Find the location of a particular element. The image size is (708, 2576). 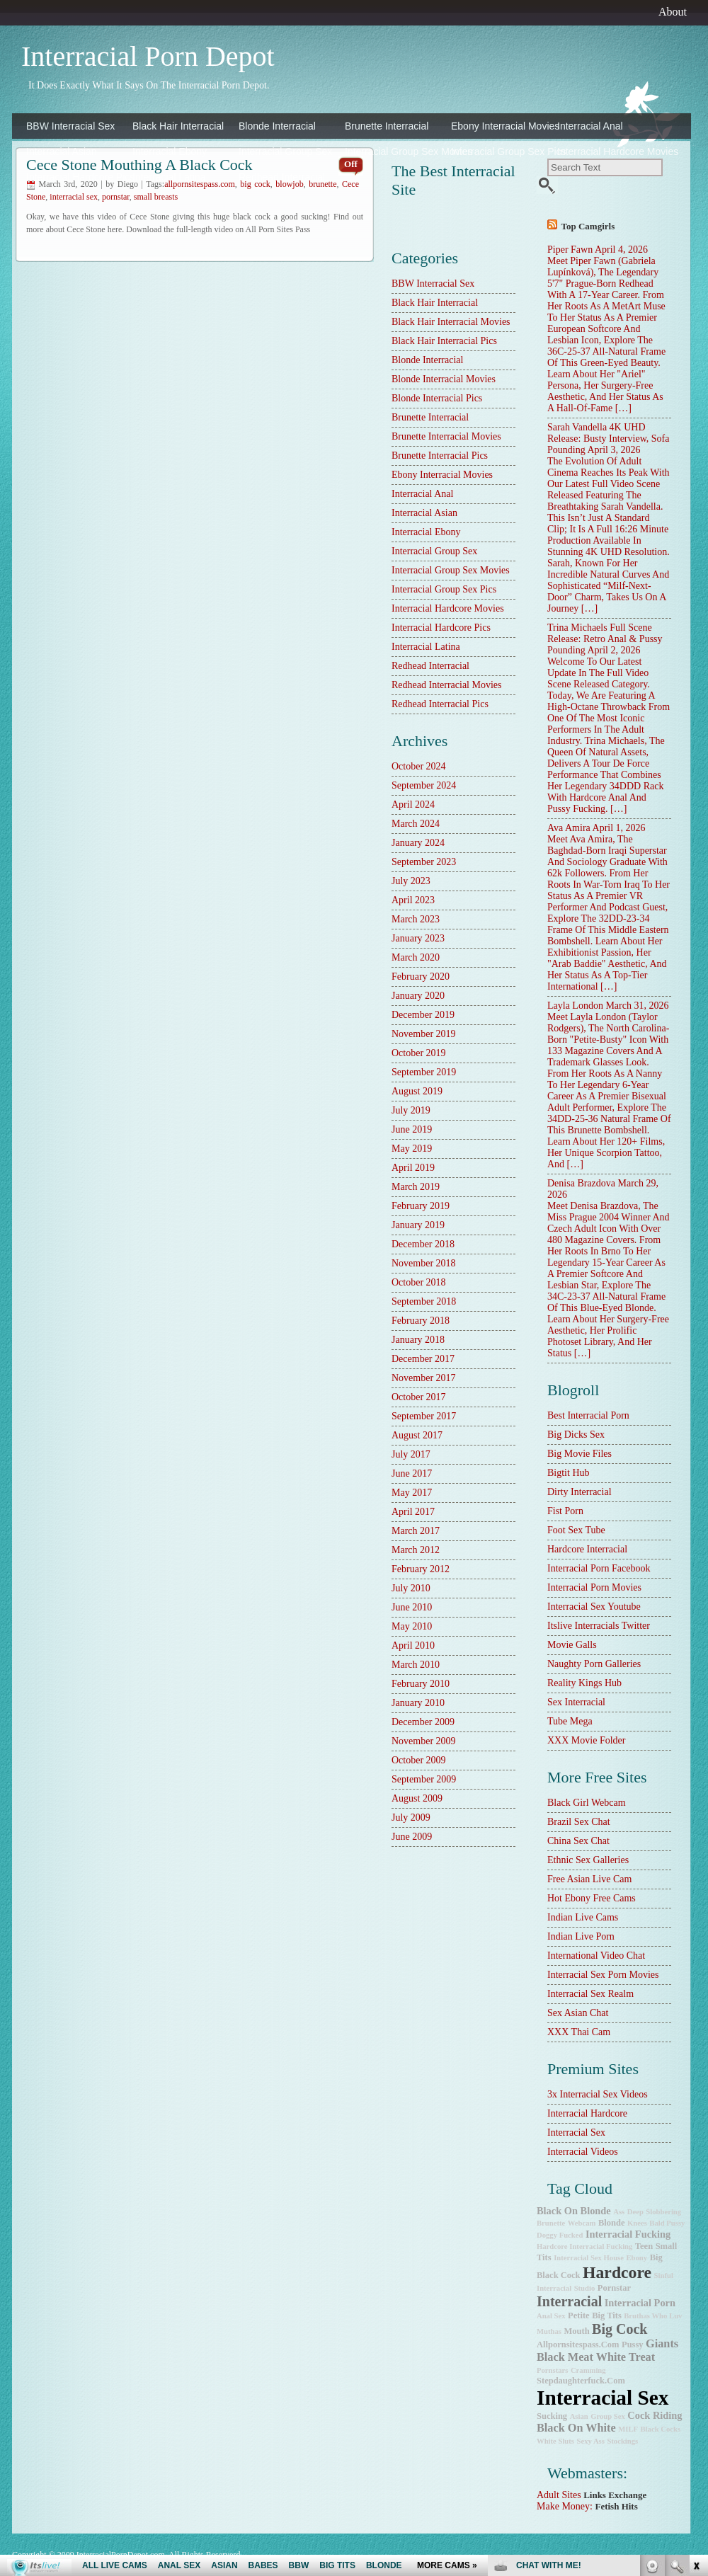

Interracial Group Sex Movies is located at coordinates (394, 151).